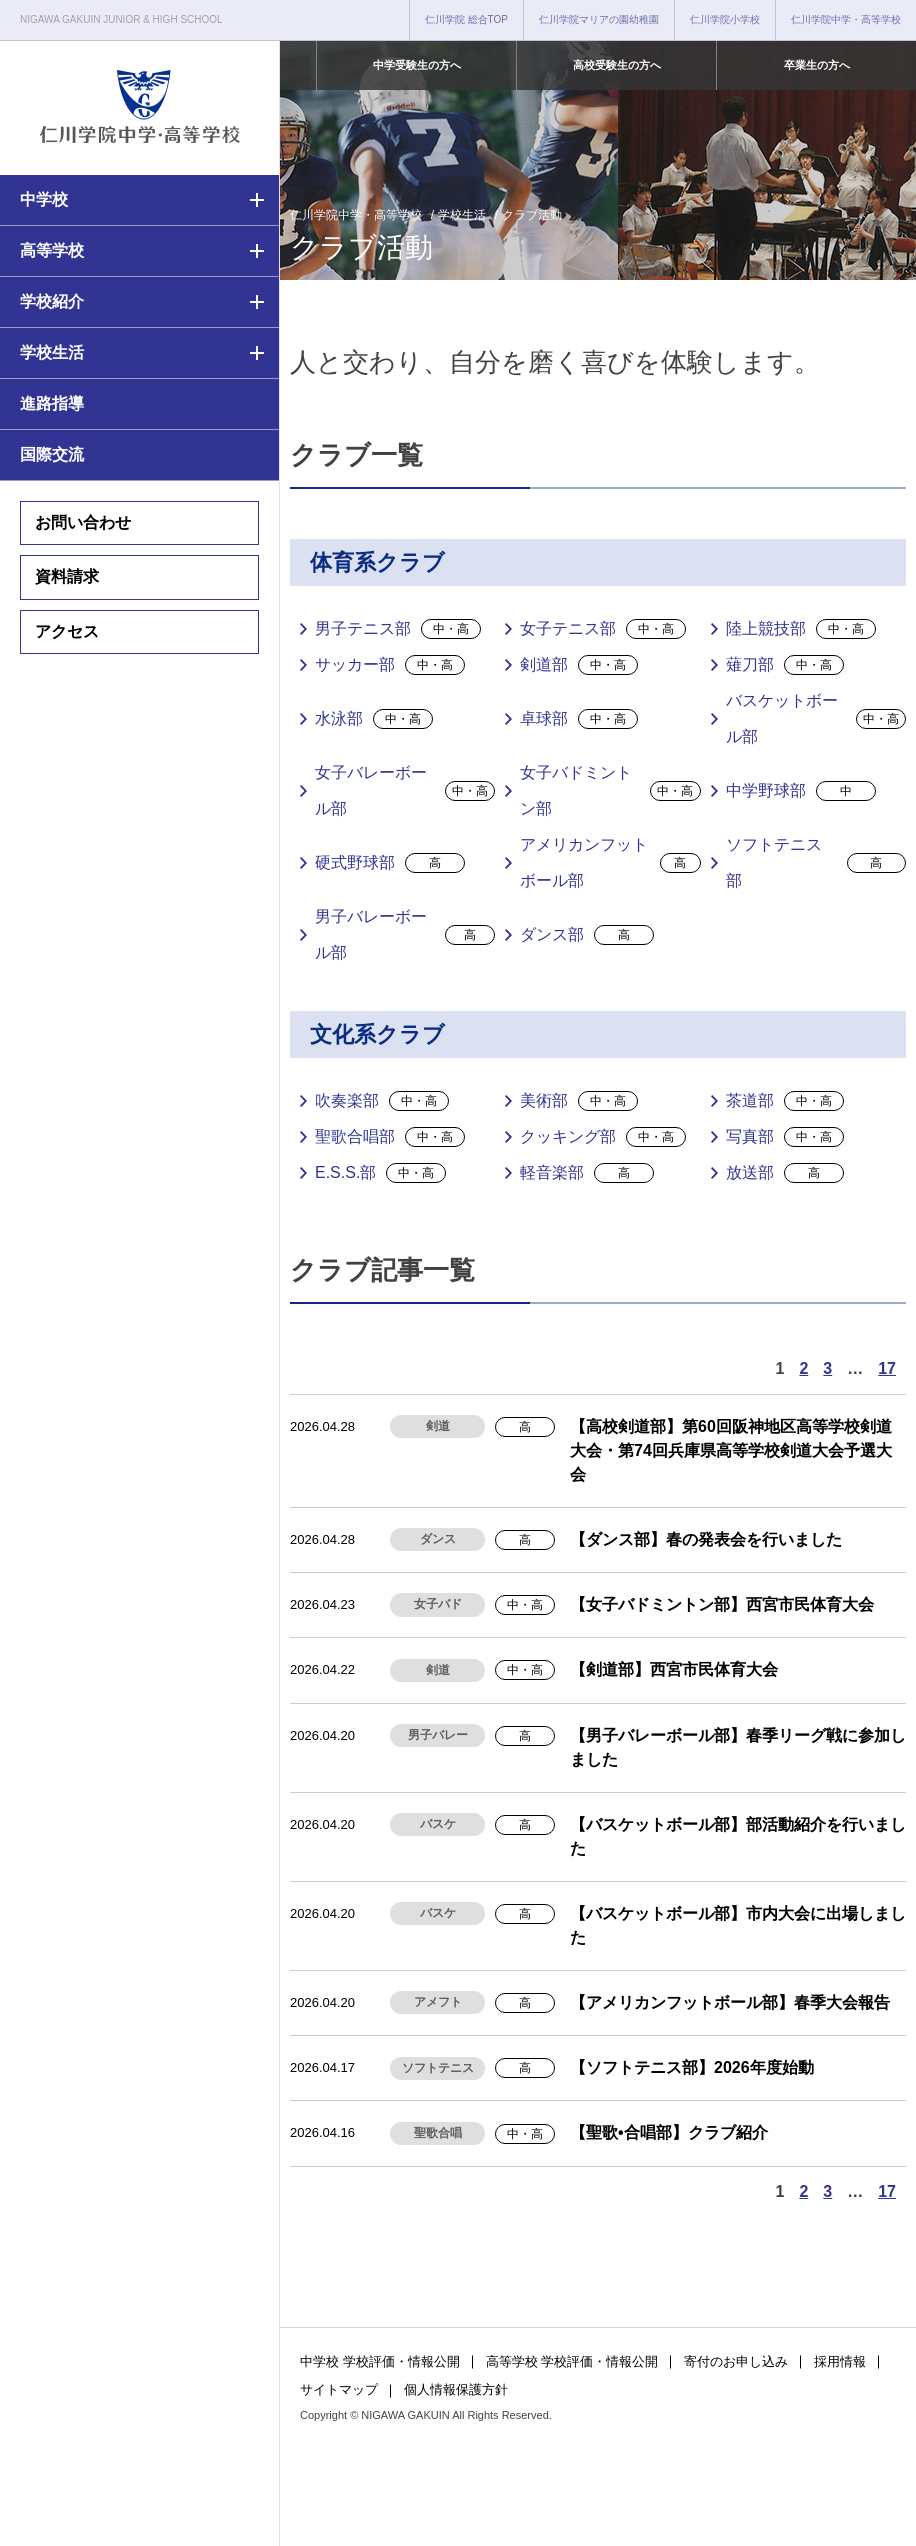  What do you see at coordinates (579, 719) in the screenshot?
I see `卓球部` at bounding box center [579, 719].